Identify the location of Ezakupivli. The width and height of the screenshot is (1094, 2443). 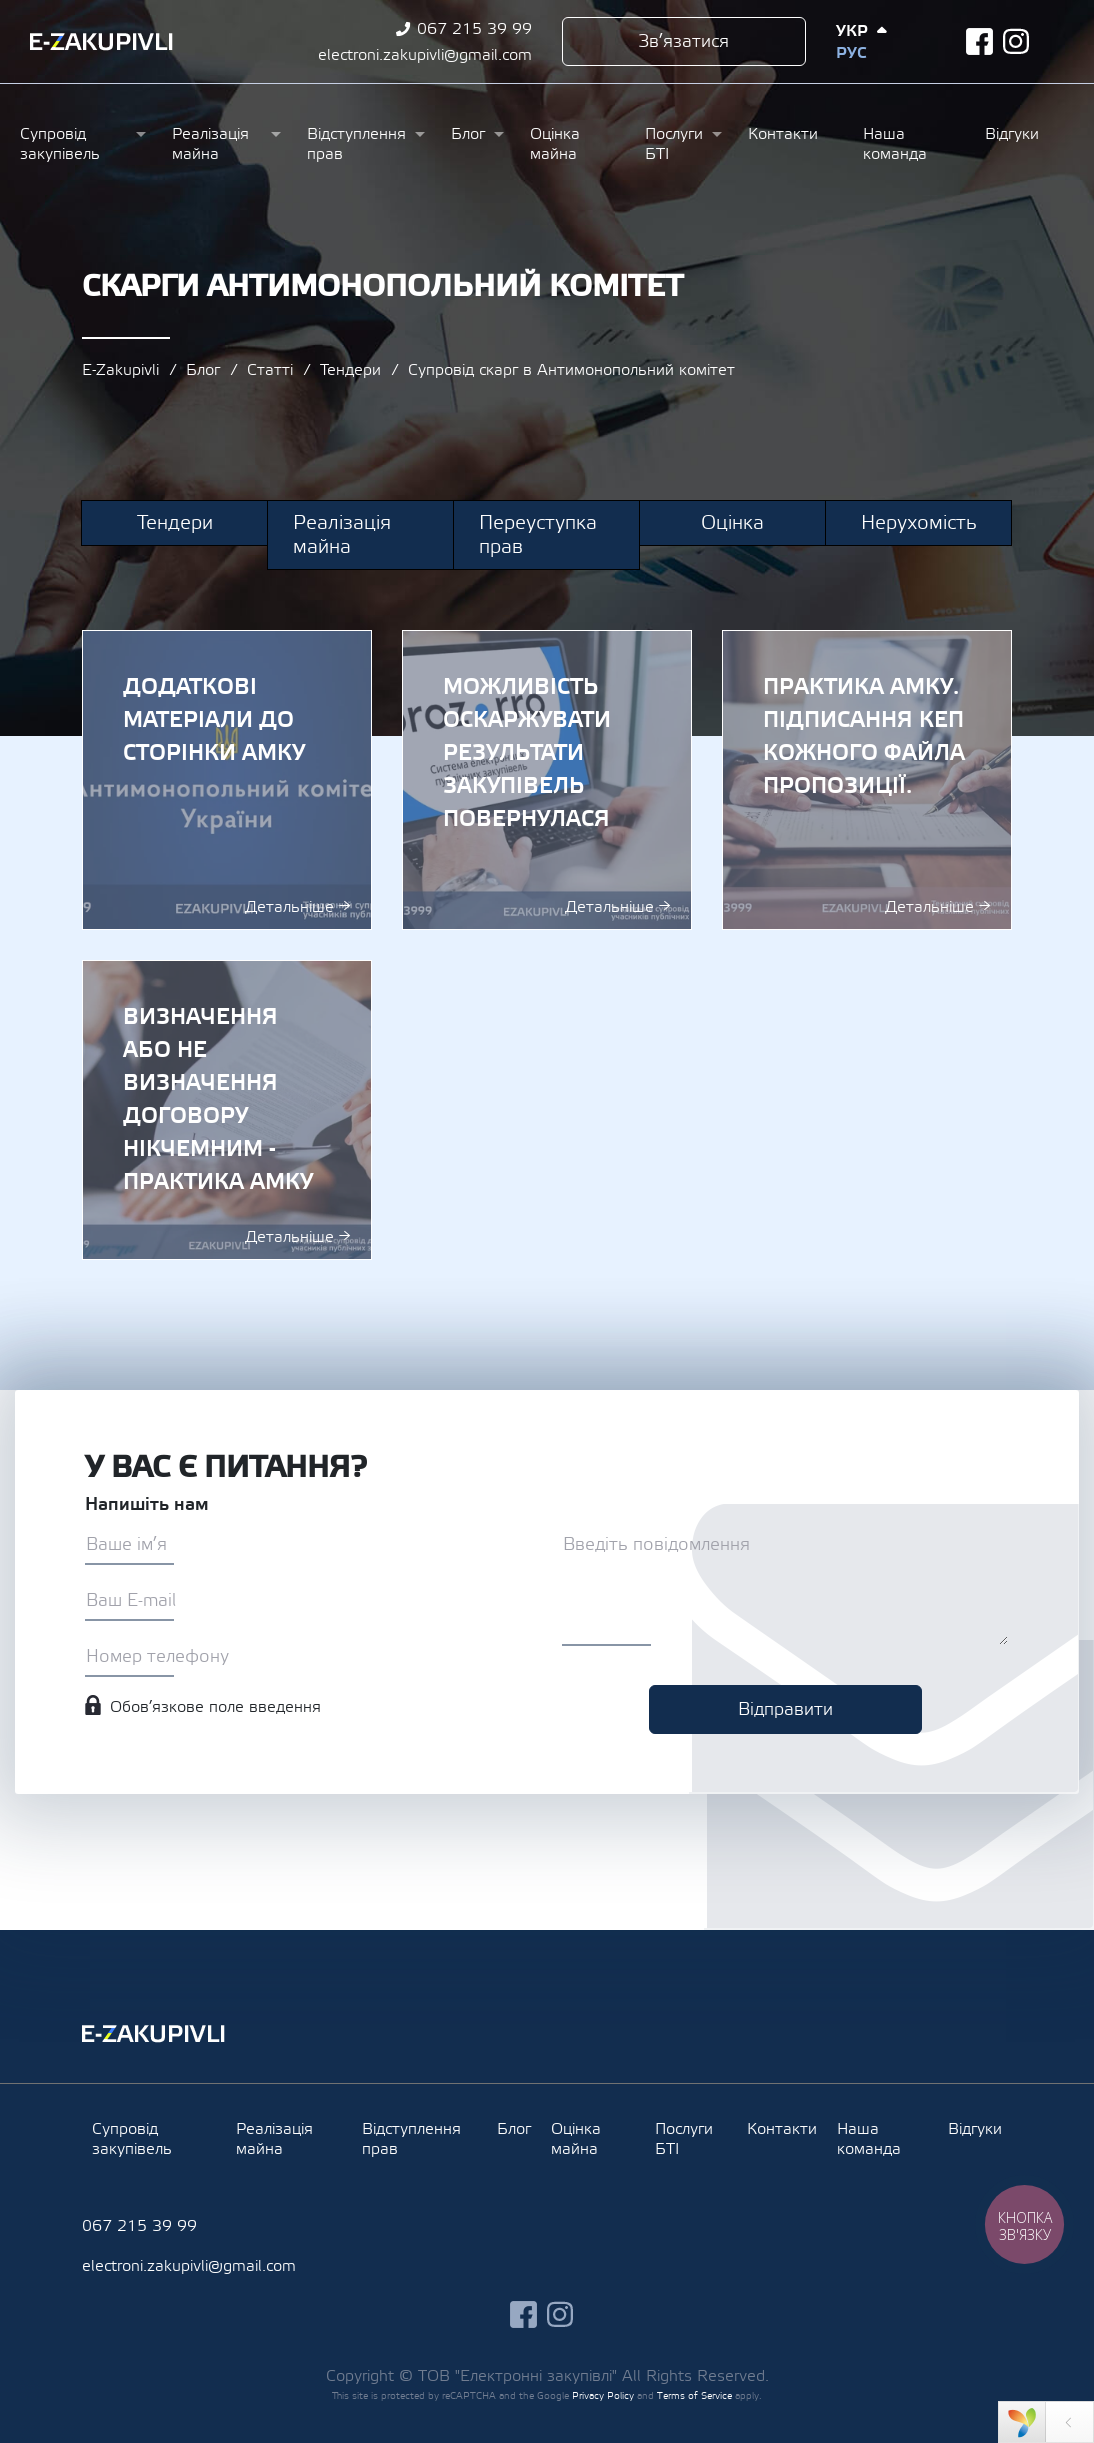
(101, 42).